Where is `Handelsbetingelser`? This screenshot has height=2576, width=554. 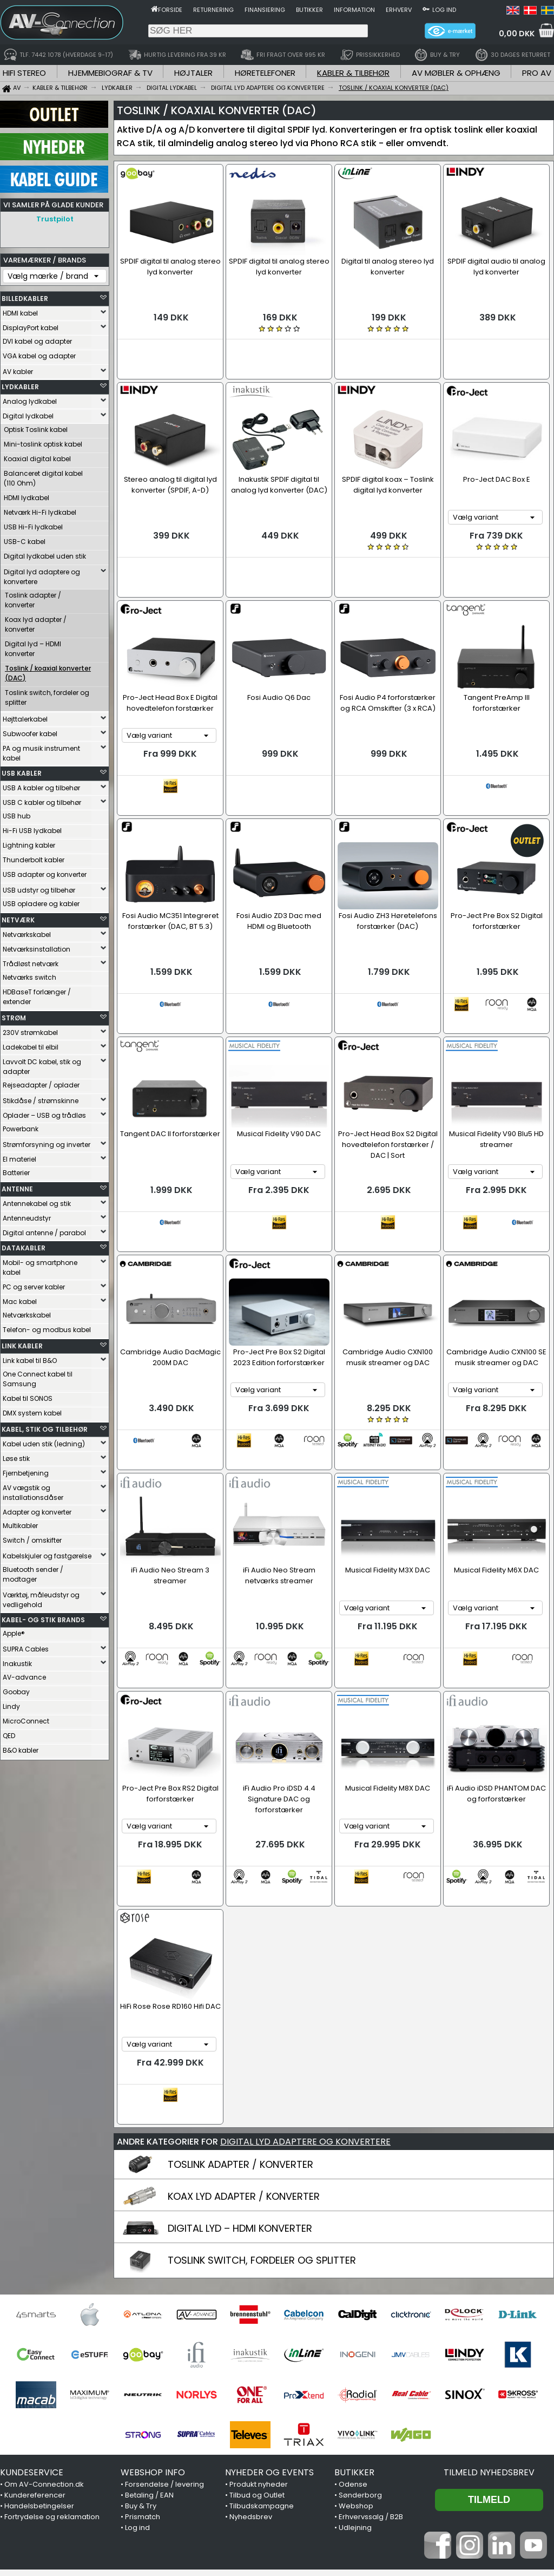
Handelsbetingelser is located at coordinates (39, 2340).